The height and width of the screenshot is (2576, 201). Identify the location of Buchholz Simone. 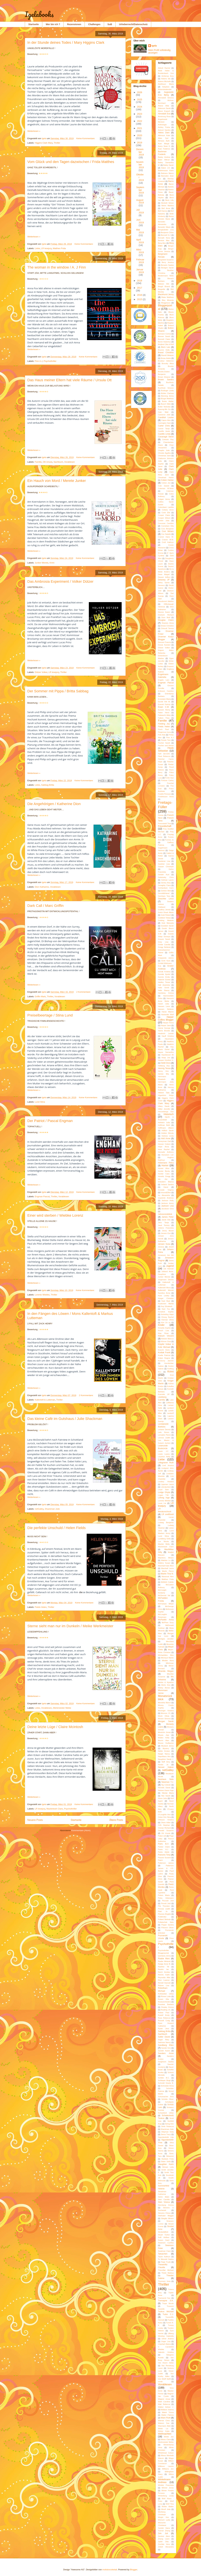
(166, 388).